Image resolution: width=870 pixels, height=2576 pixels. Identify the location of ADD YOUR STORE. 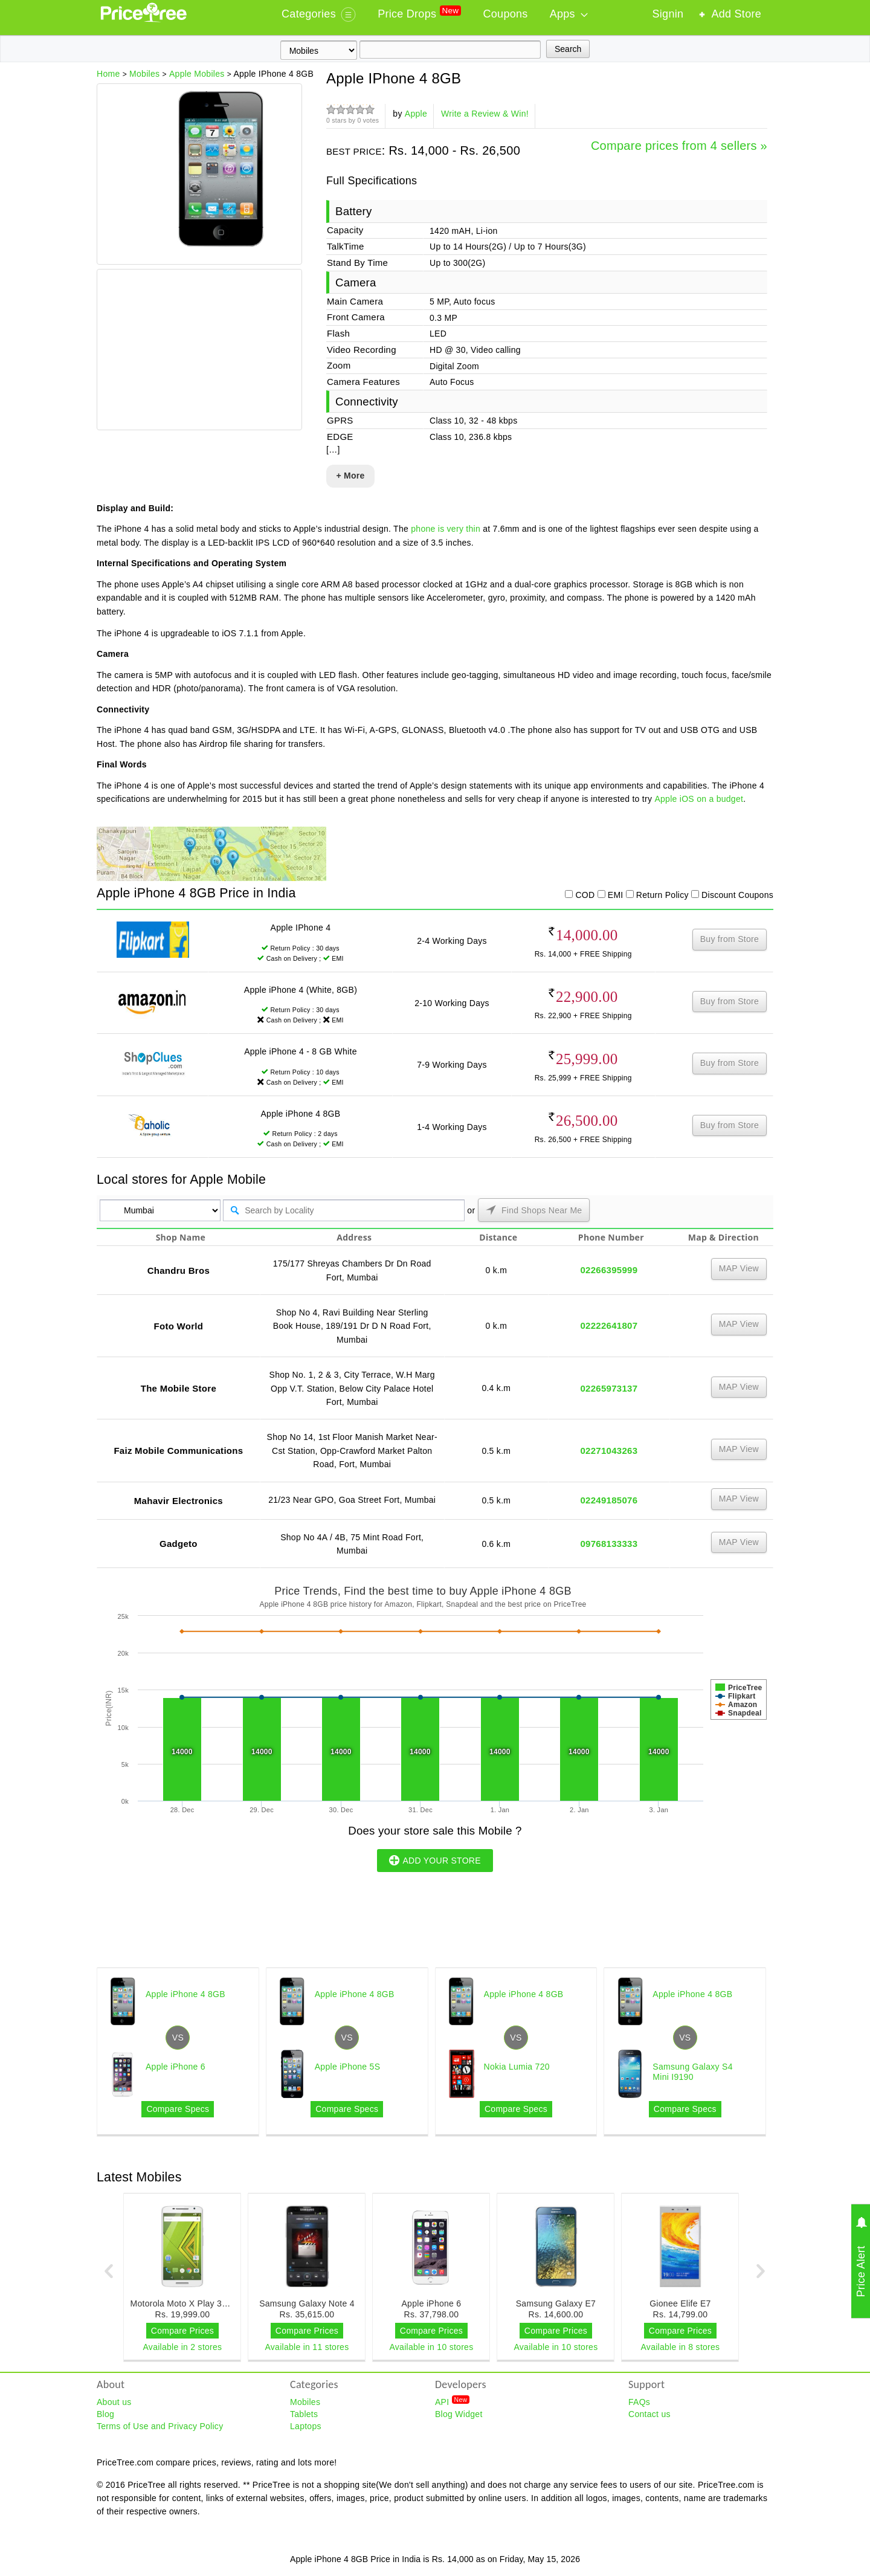
(435, 1860).